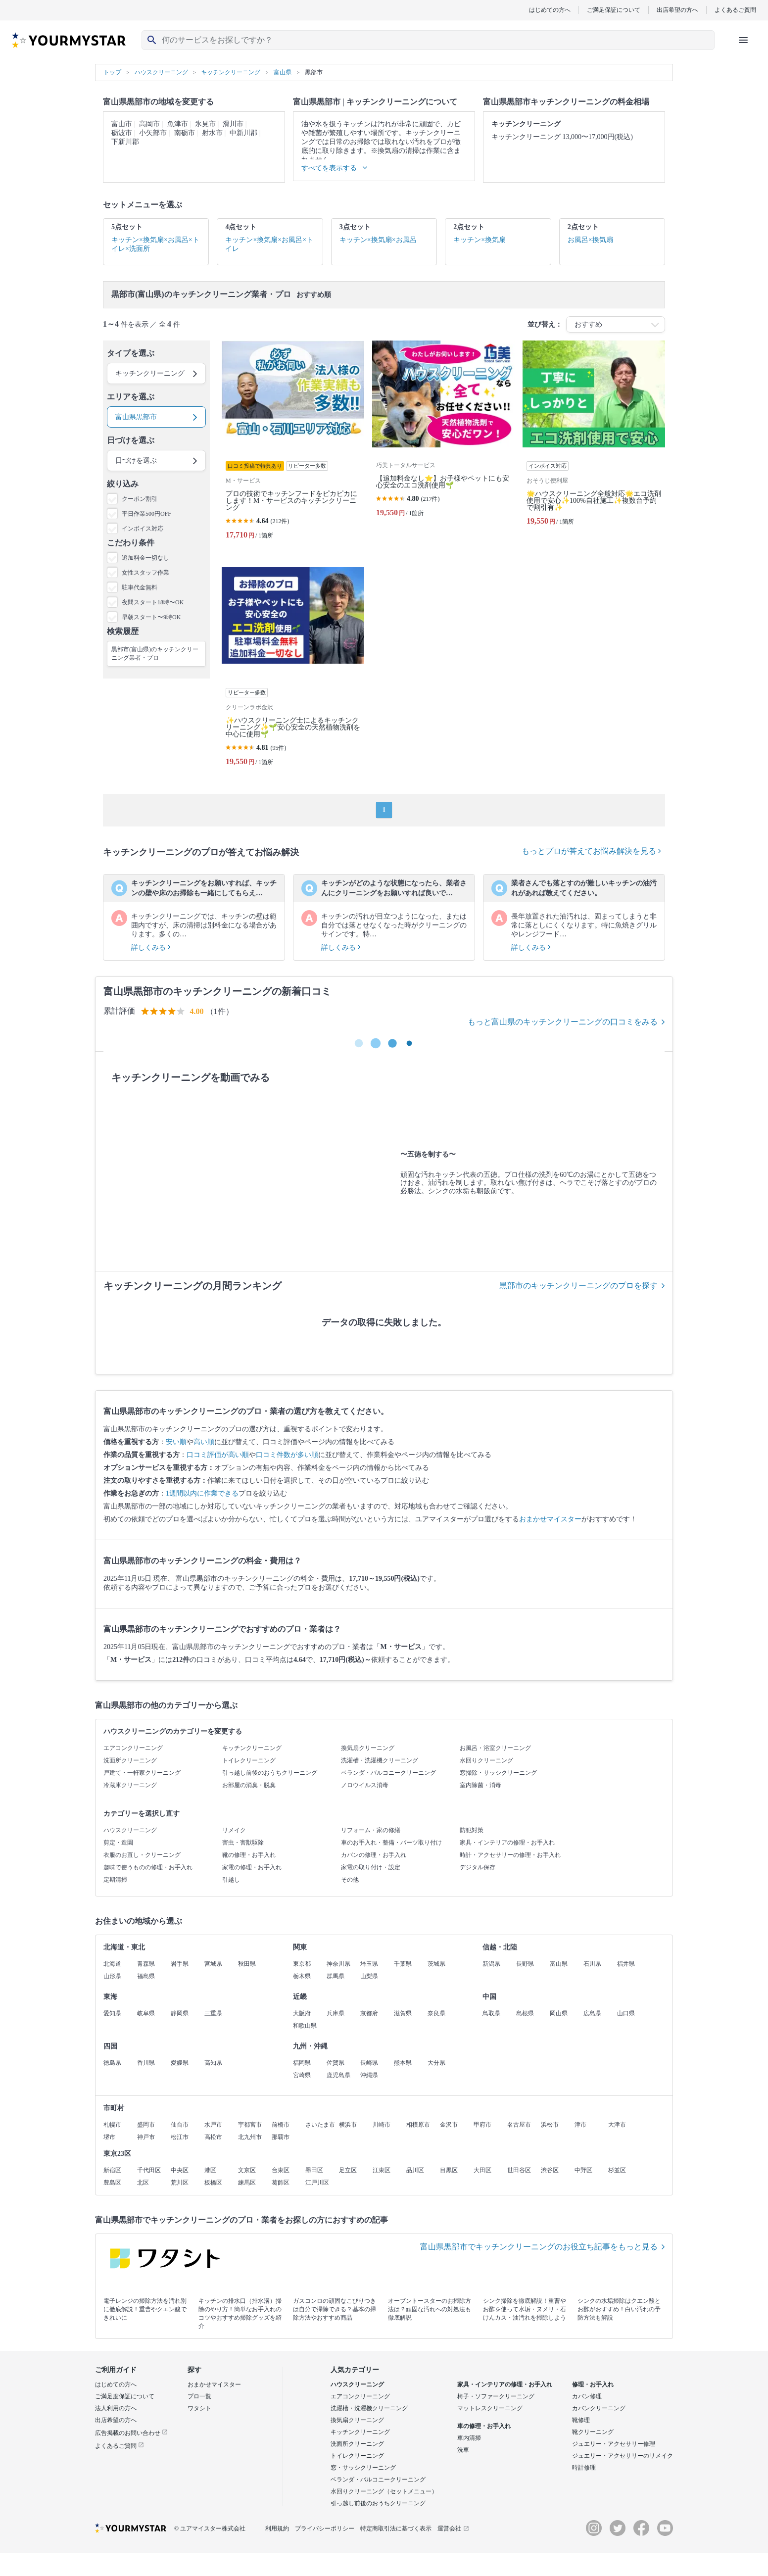 Image resolution: width=768 pixels, height=2576 pixels. I want to click on 秋田県, so click(247, 1963).